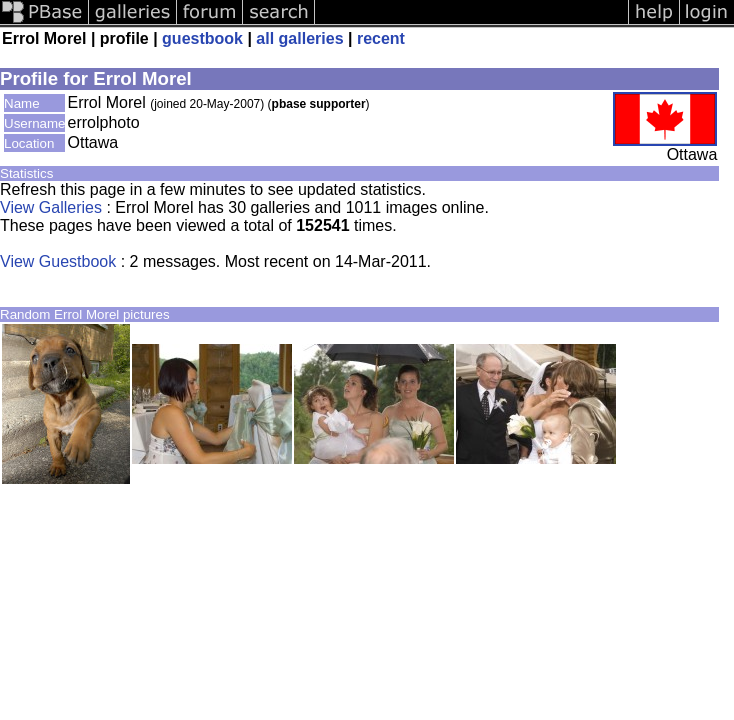 The image size is (734, 720). Describe the element at coordinates (58, 261) in the screenshot. I see `View Guestbook` at that location.